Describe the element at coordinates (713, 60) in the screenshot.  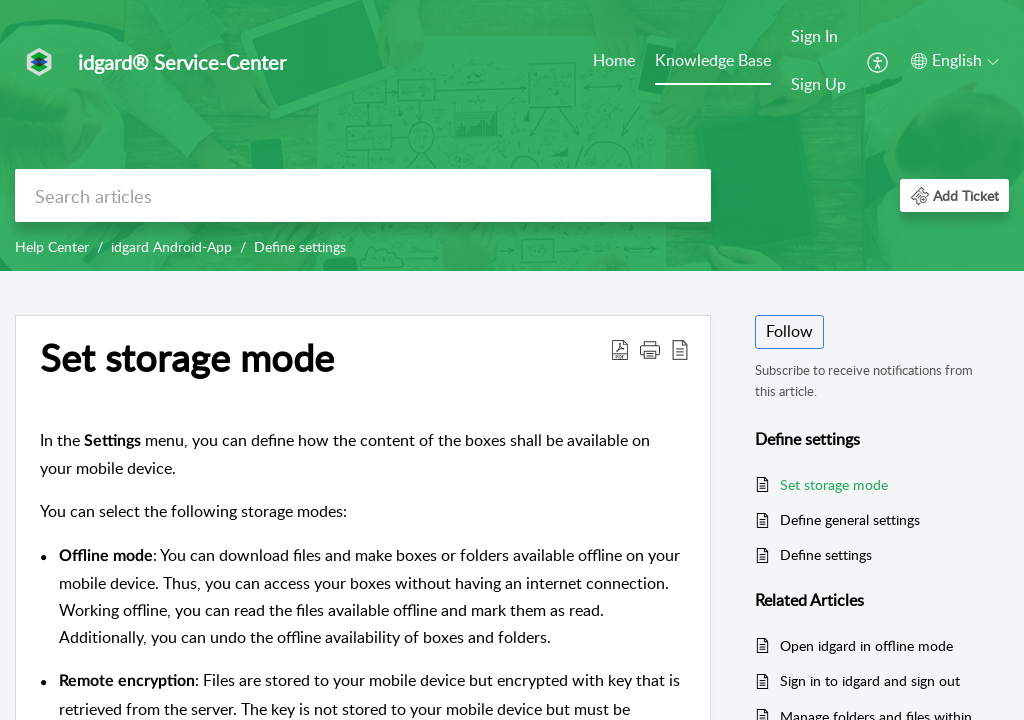
I see `Knowledge Base` at that location.